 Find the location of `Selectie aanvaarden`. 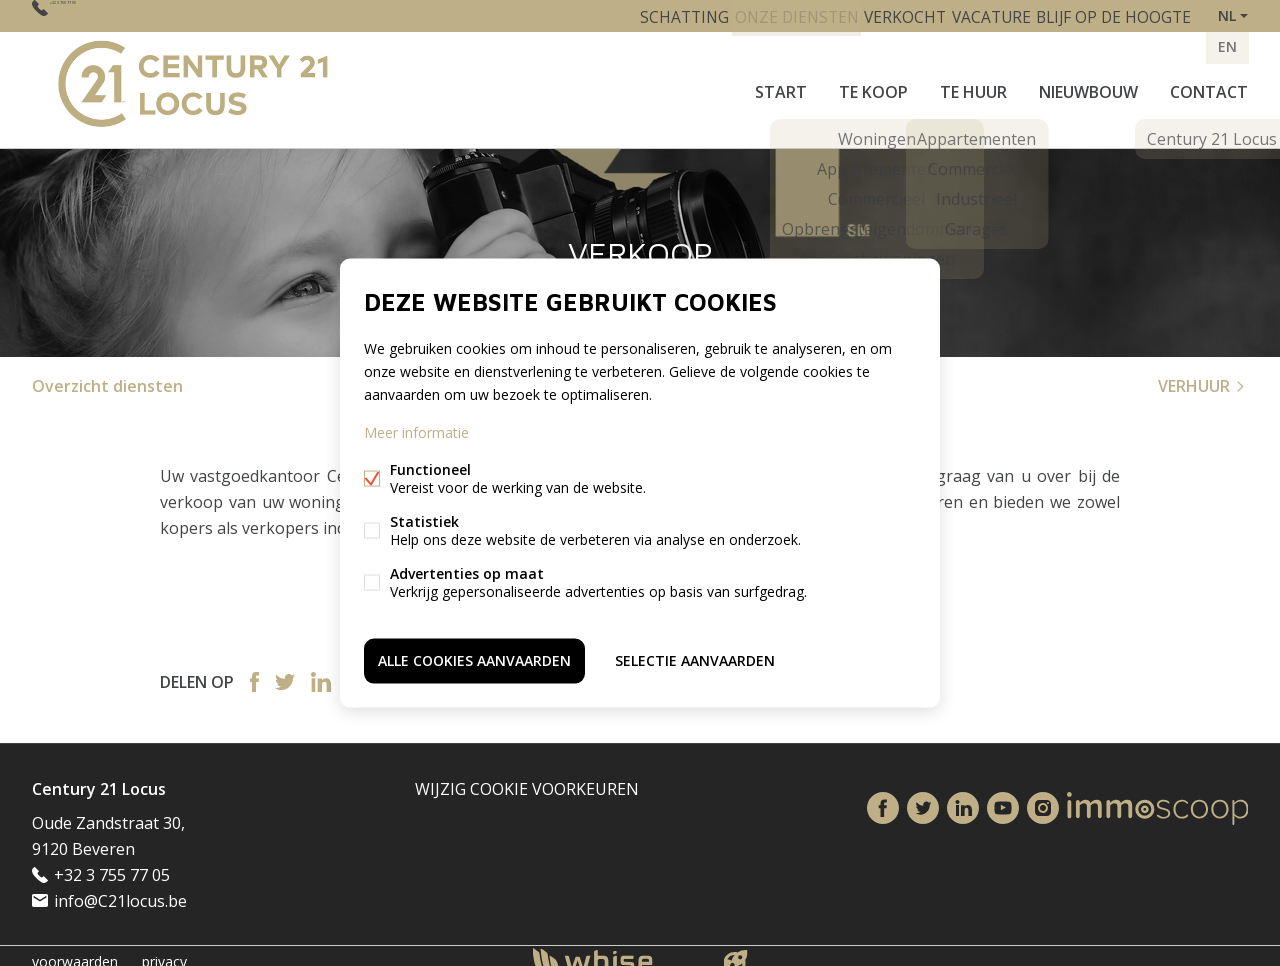

Selectie aanvaarden is located at coordinates (695, 657).